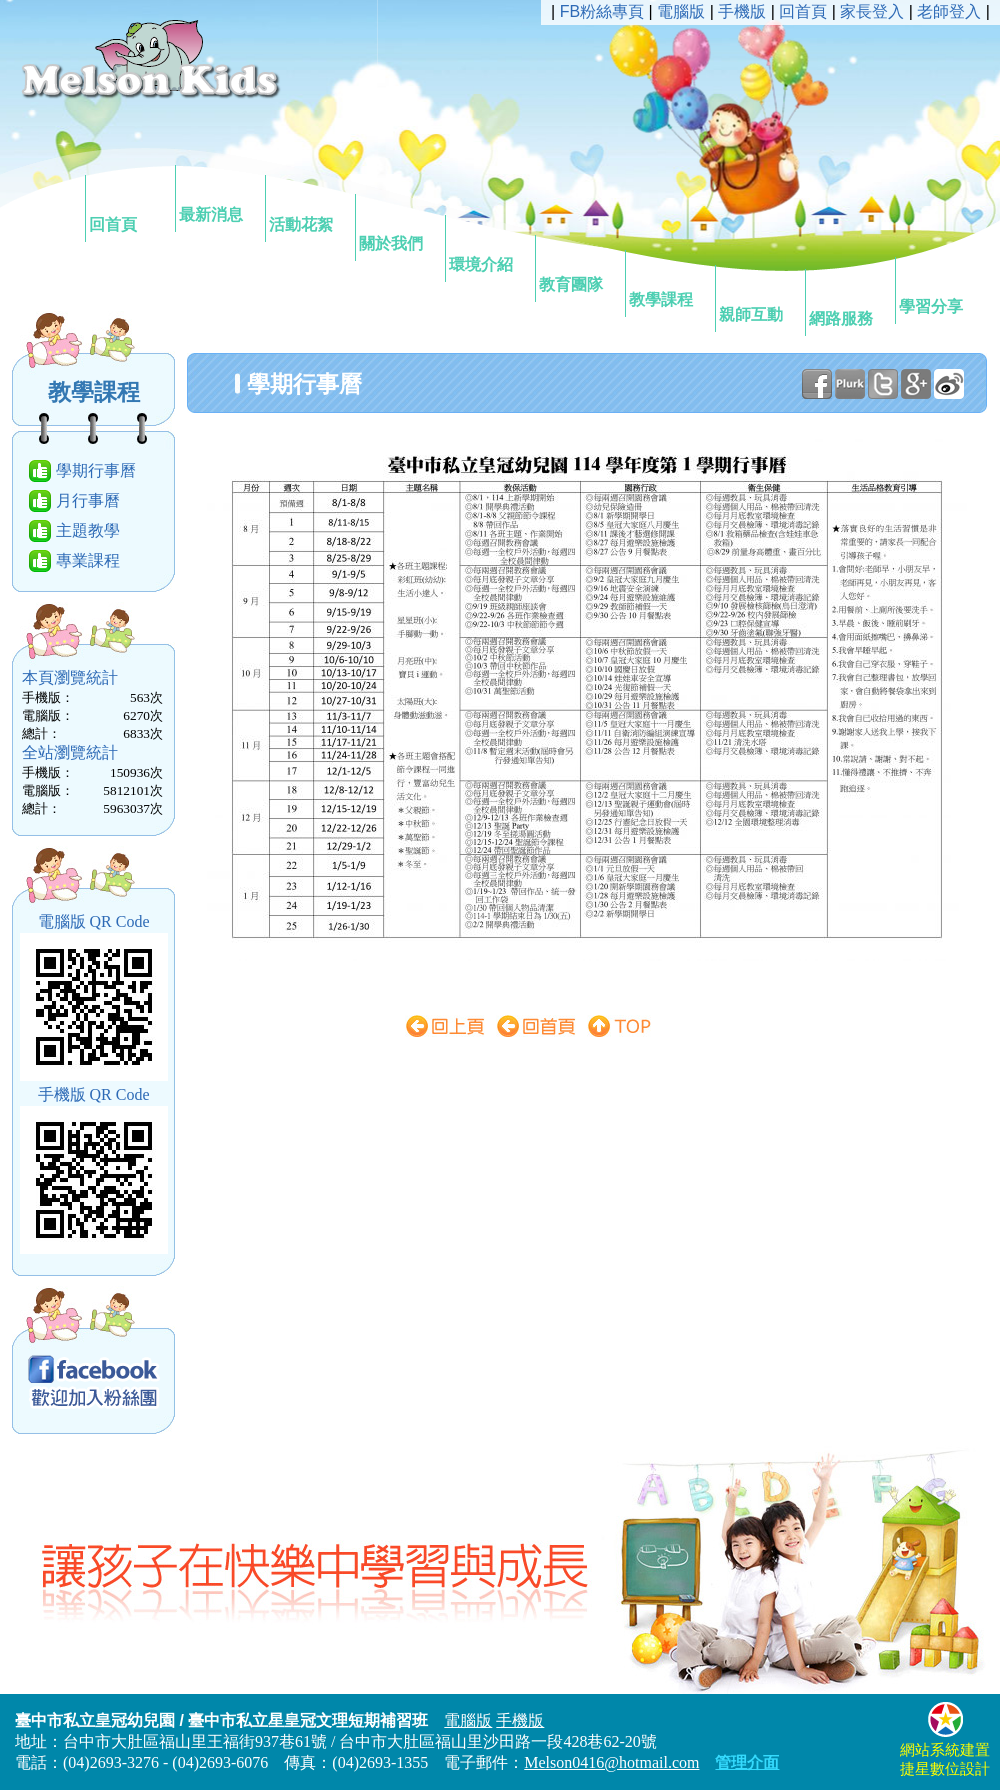  What do you see at coordinates (579, 267) in the screenshot?
I see `教育團隊` at bounding box center [579, 267].